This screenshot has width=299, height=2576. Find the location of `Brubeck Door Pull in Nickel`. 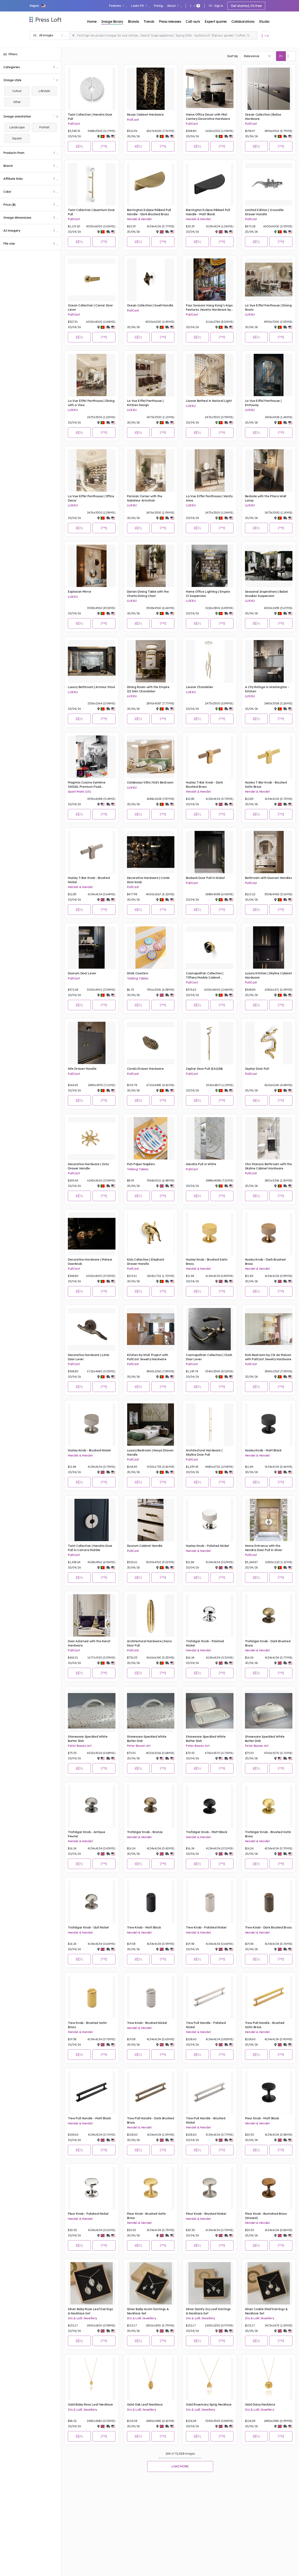

Brubeck Door Pull in Nickel is located at coordinates (205, 878).